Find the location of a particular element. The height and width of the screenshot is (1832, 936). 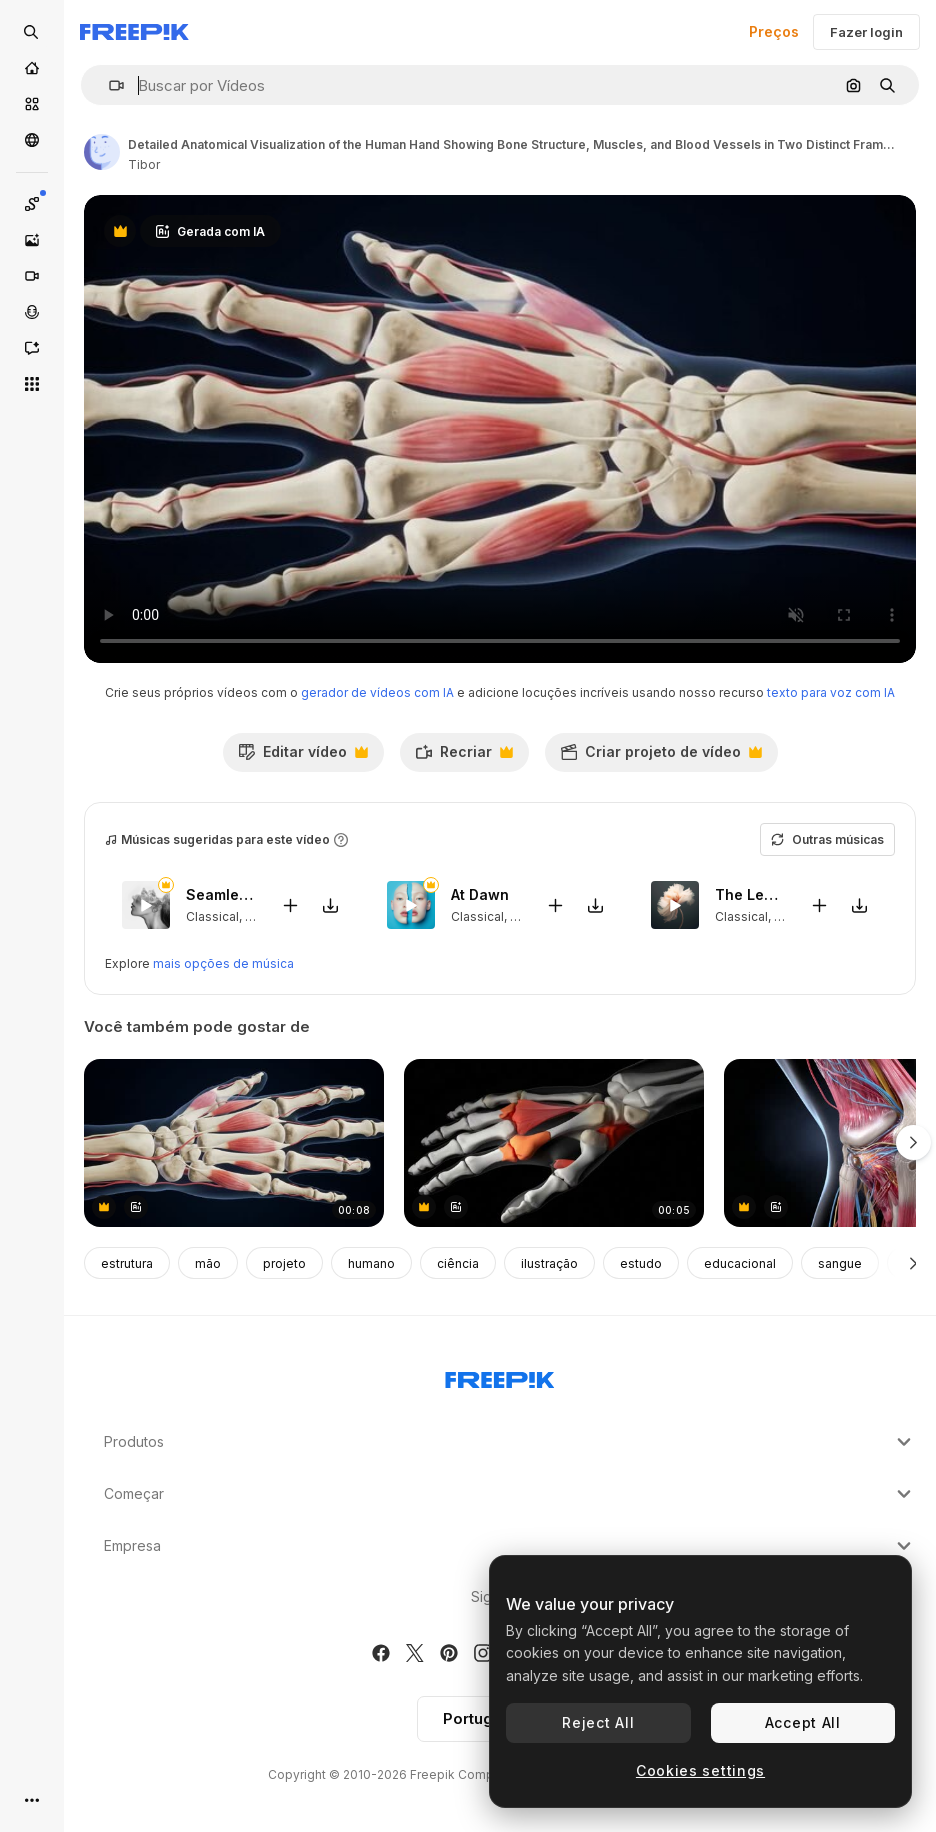

[Baixar música] is located at coordinates (331, 905).